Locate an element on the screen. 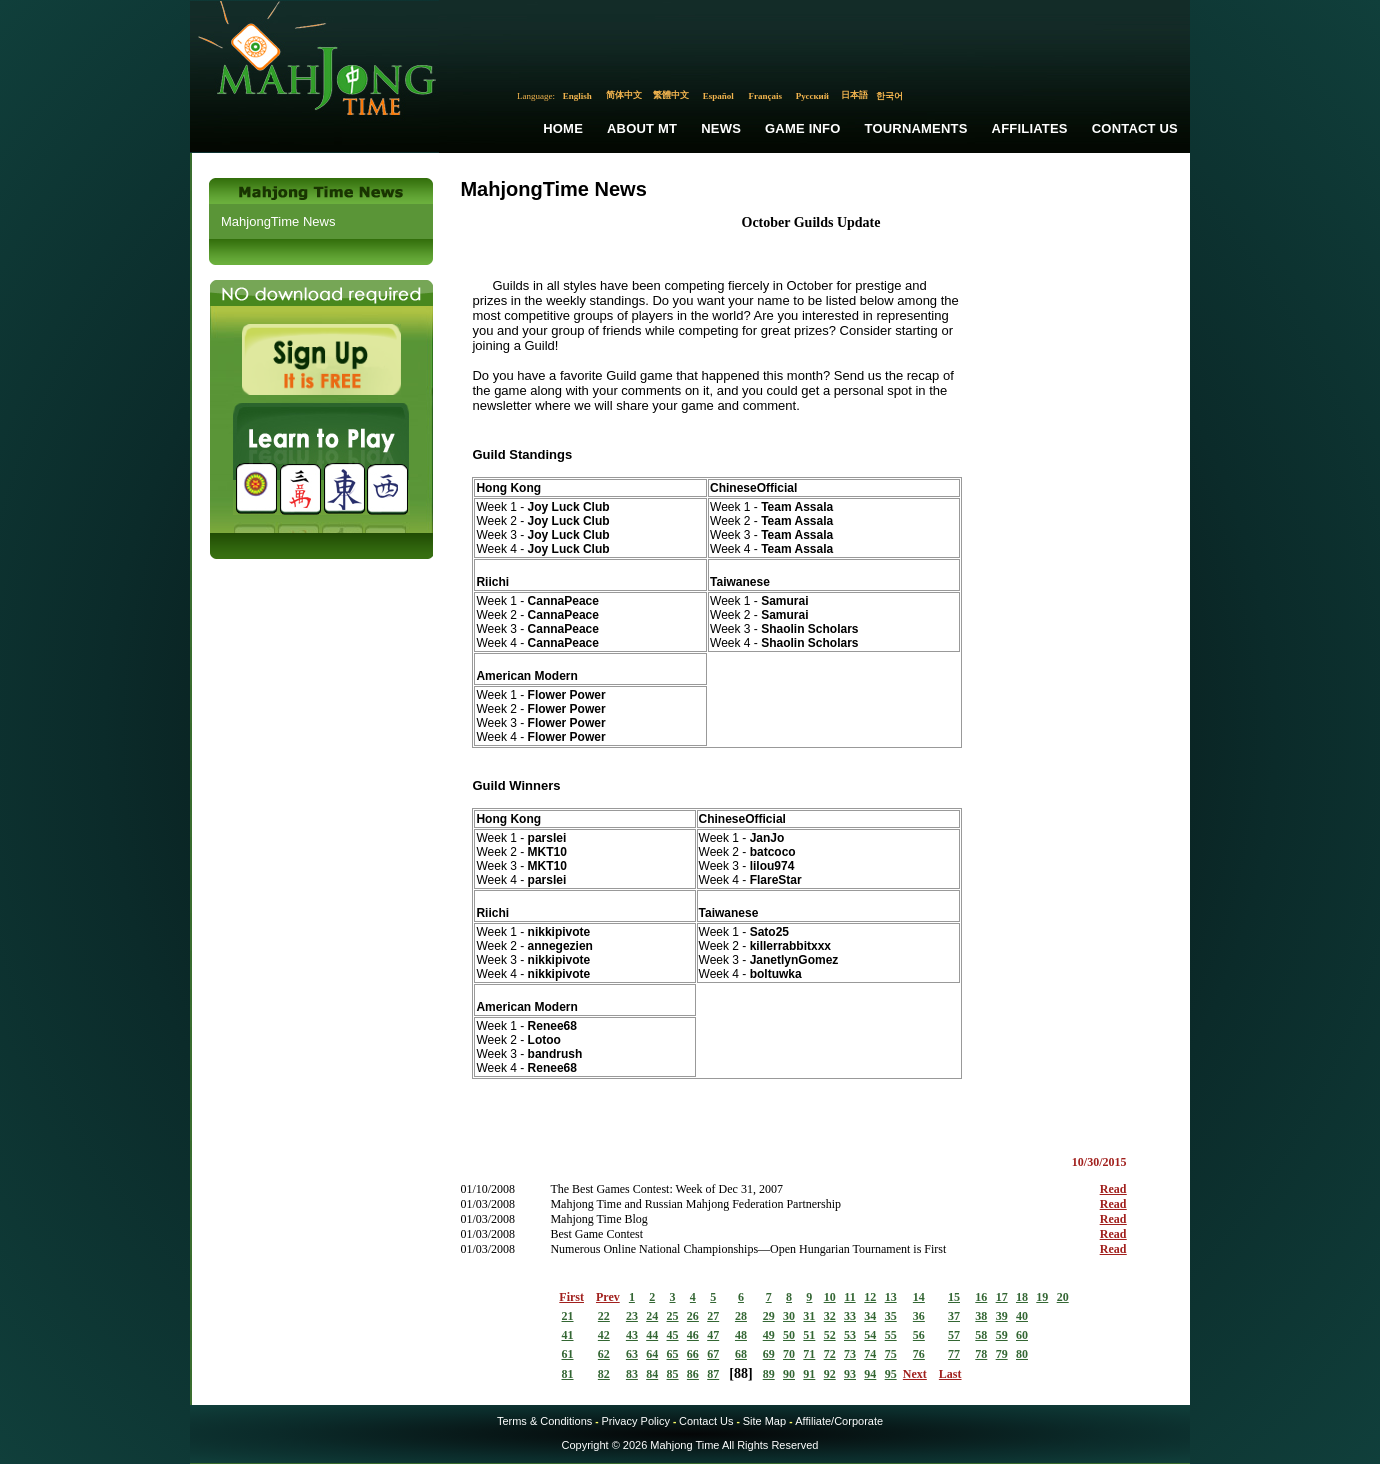 Image resolution: width=1380 pixels, height=1464 pixels. 81 is located at coordinates (568, 1374).